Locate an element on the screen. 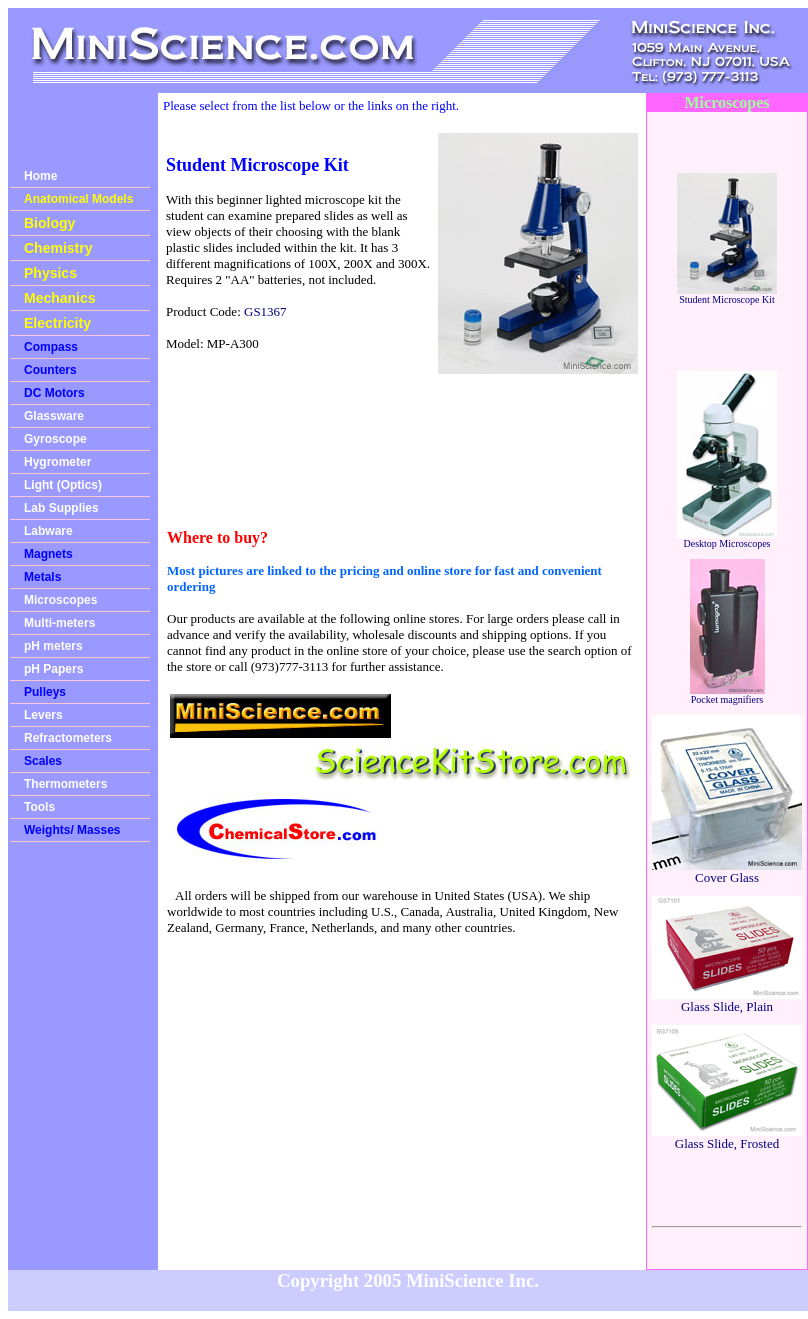 The height and width of the screenshot is (1319, 808). Lab Supplies is located at coordinates (61, 508).